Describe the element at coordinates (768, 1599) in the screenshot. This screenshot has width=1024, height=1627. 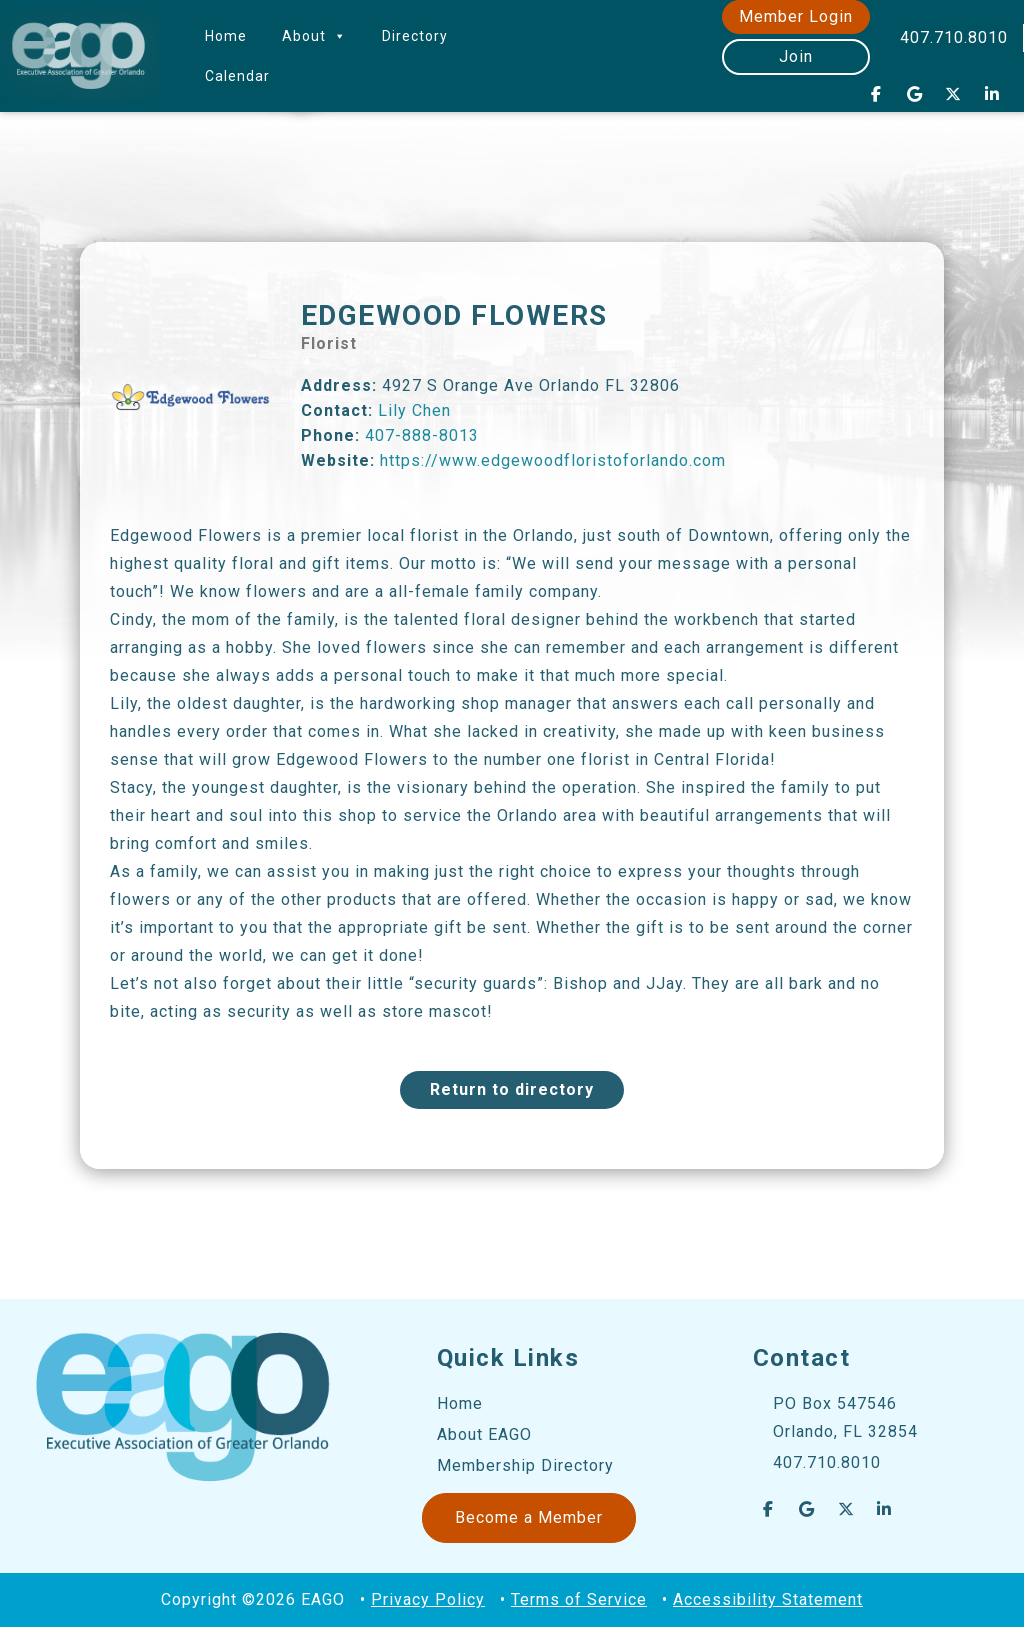
I see `Accessibility Statement` at that location.